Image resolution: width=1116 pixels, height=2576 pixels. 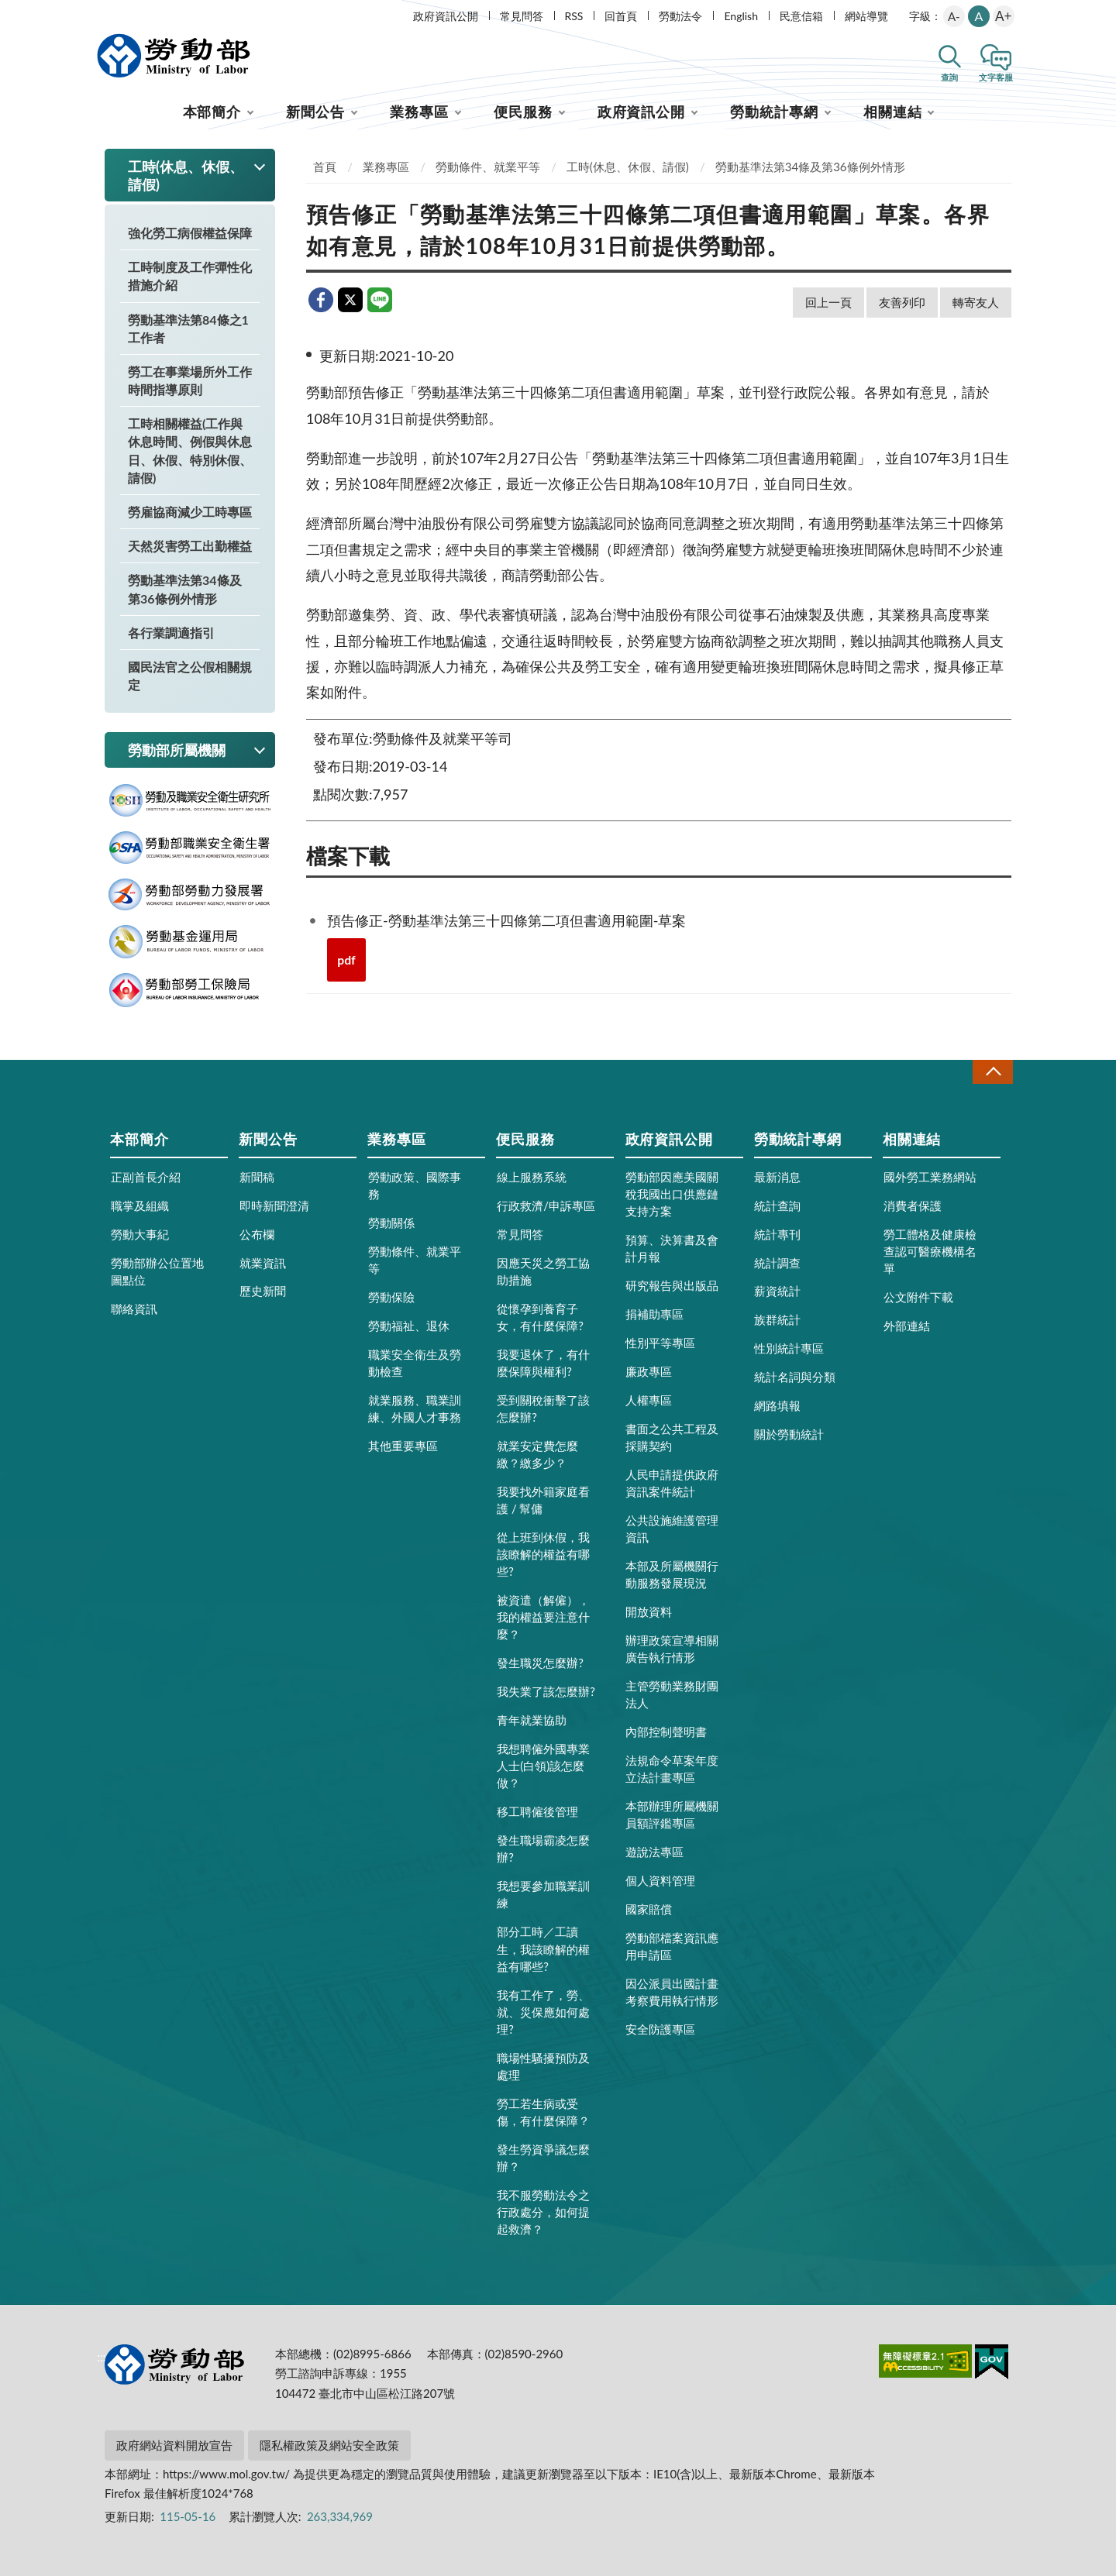 What do you see at coordinates (666, 1732) in the screenshot?
I see `內部控制聲明書` at bounding box center [666, 1732].